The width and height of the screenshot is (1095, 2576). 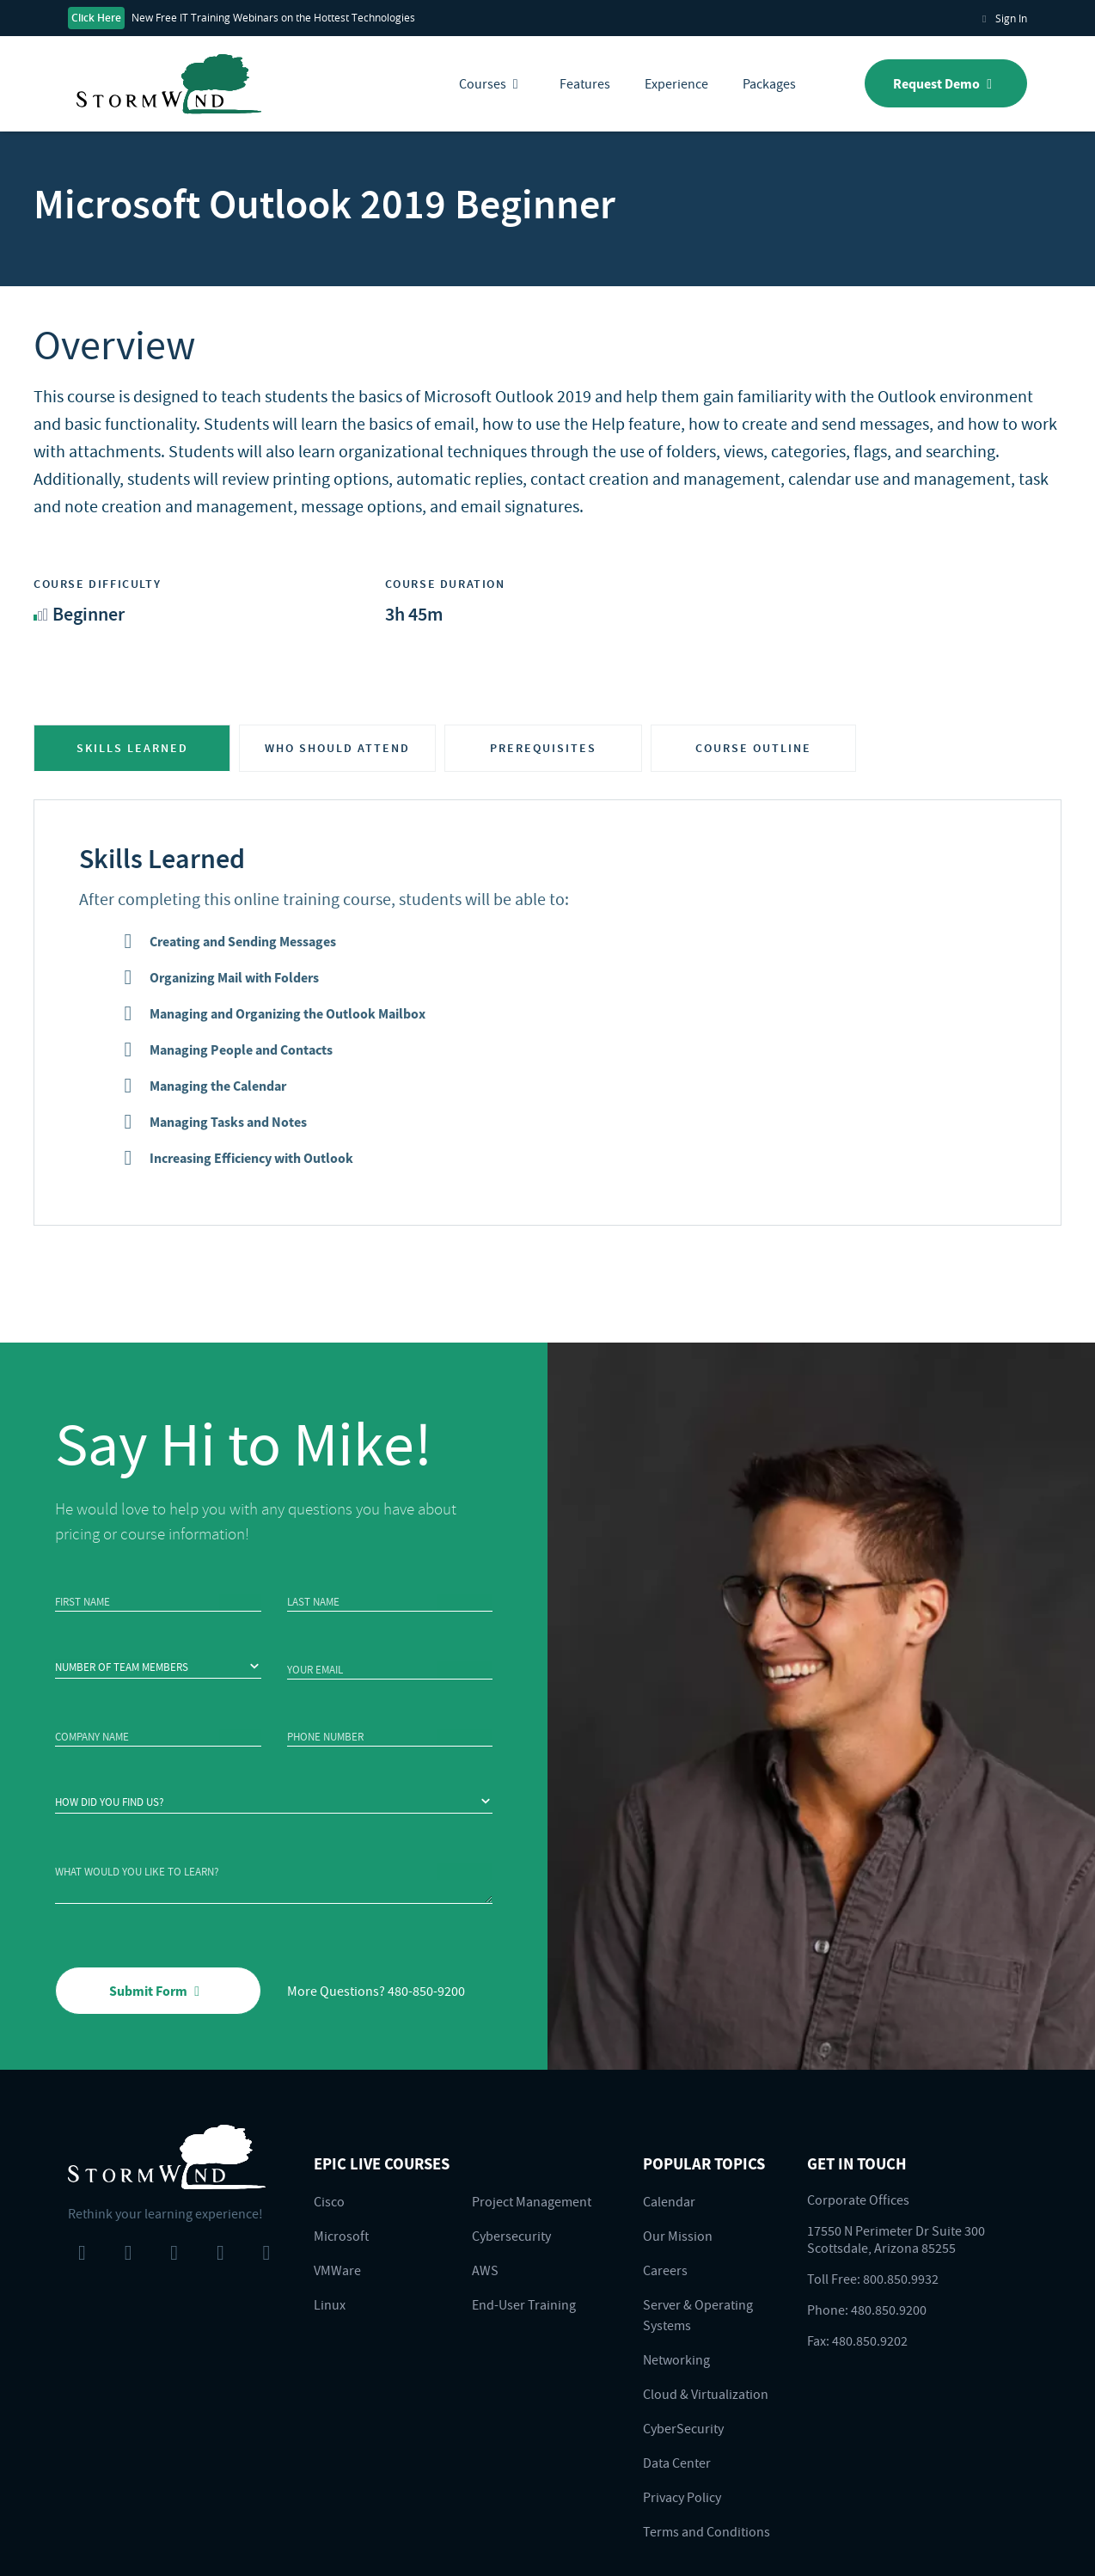 I want to click on AWS, so click(x=485, y=2270).